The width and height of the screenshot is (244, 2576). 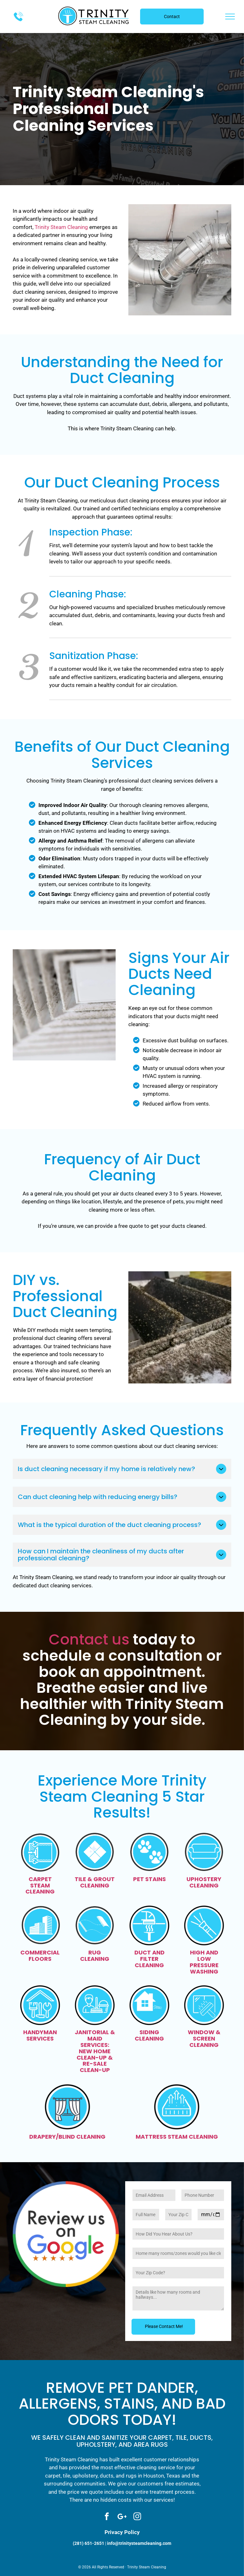 I want to click on UPHOSTERY CLEANING, so click(x=203, y=1882).